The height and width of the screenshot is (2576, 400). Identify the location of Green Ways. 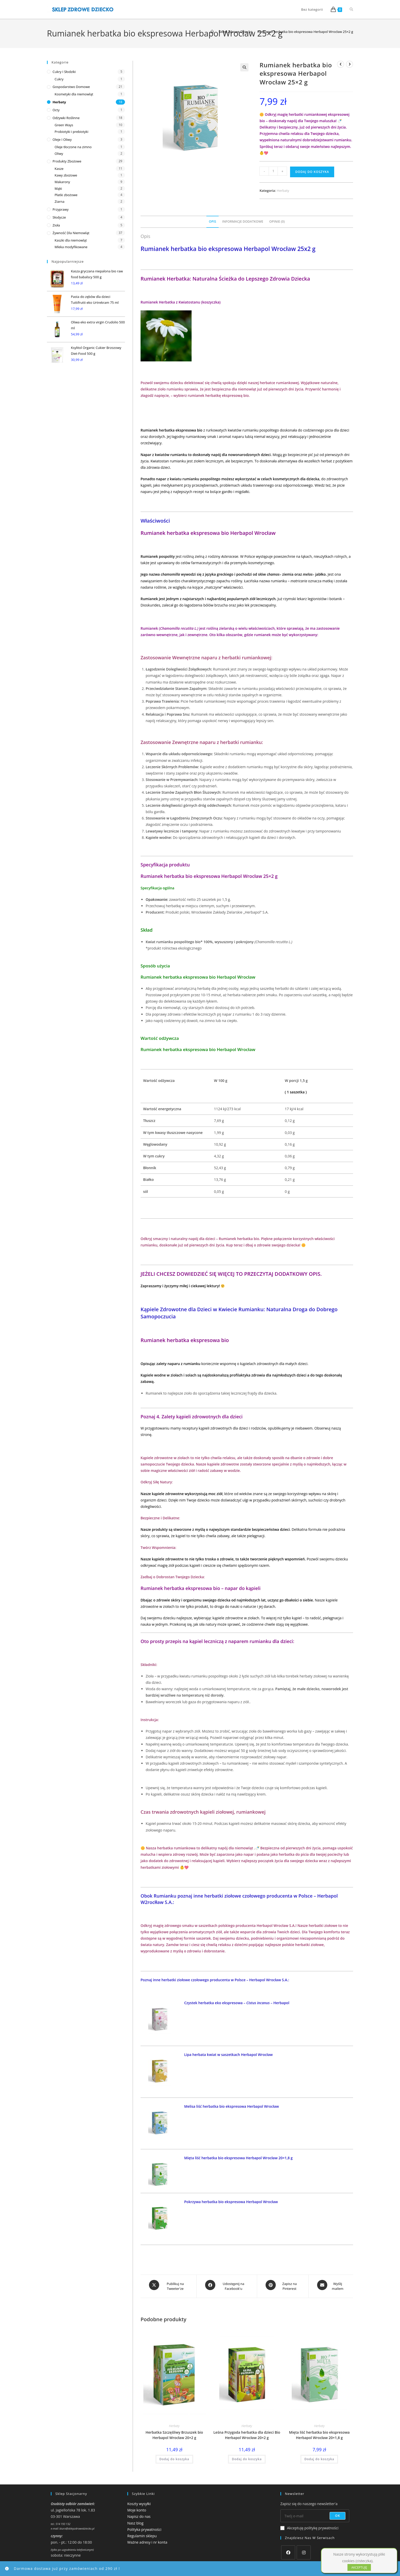
(64, 125).